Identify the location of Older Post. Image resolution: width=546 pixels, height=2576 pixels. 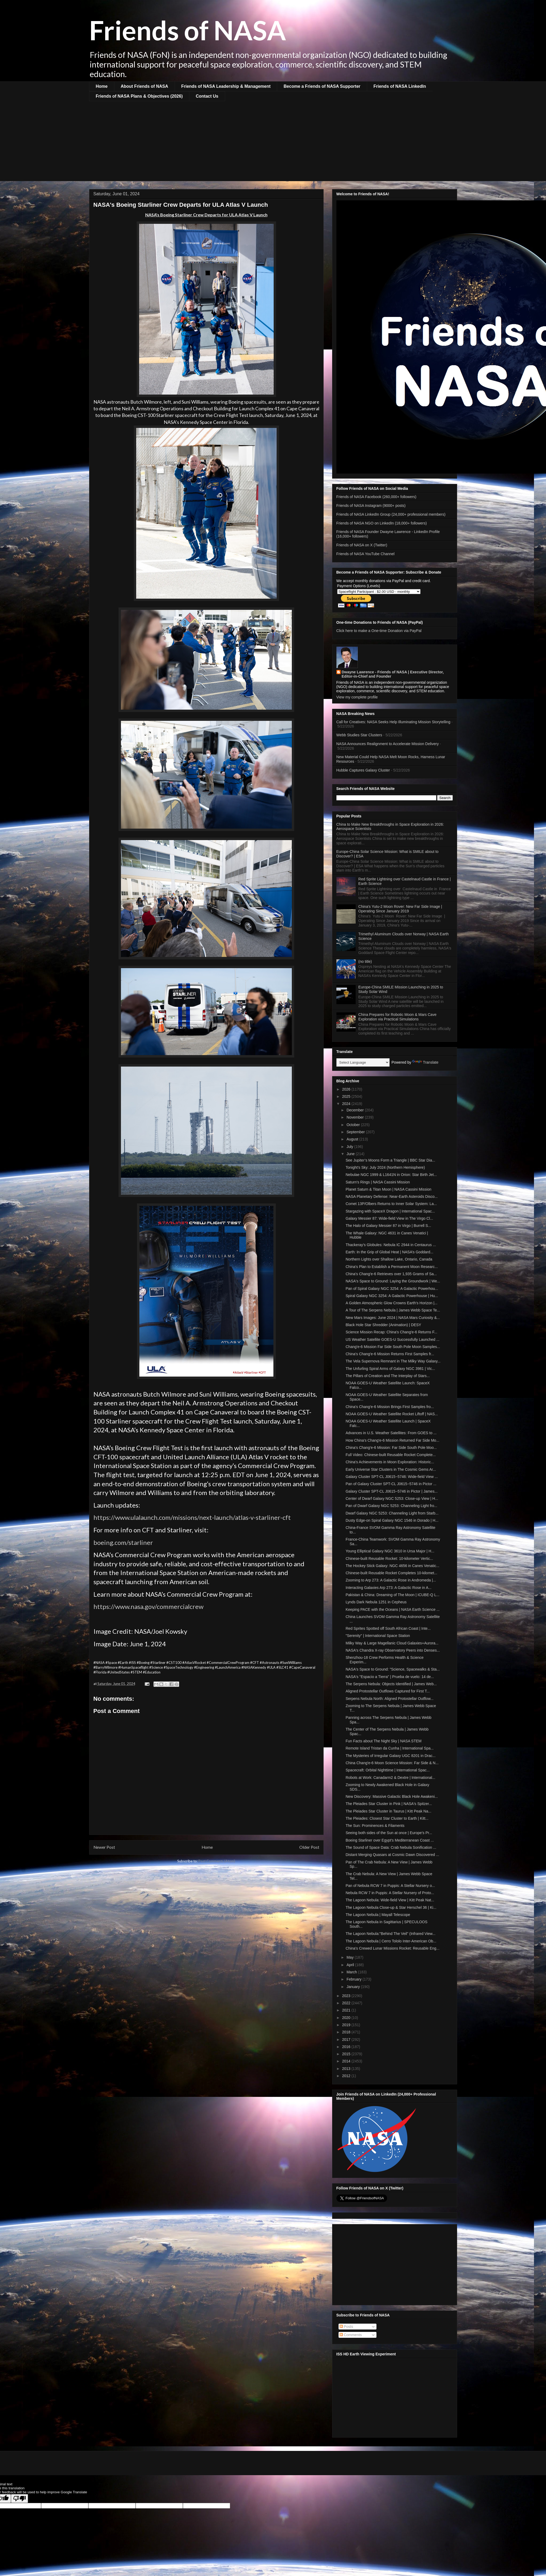
(309, 1847).